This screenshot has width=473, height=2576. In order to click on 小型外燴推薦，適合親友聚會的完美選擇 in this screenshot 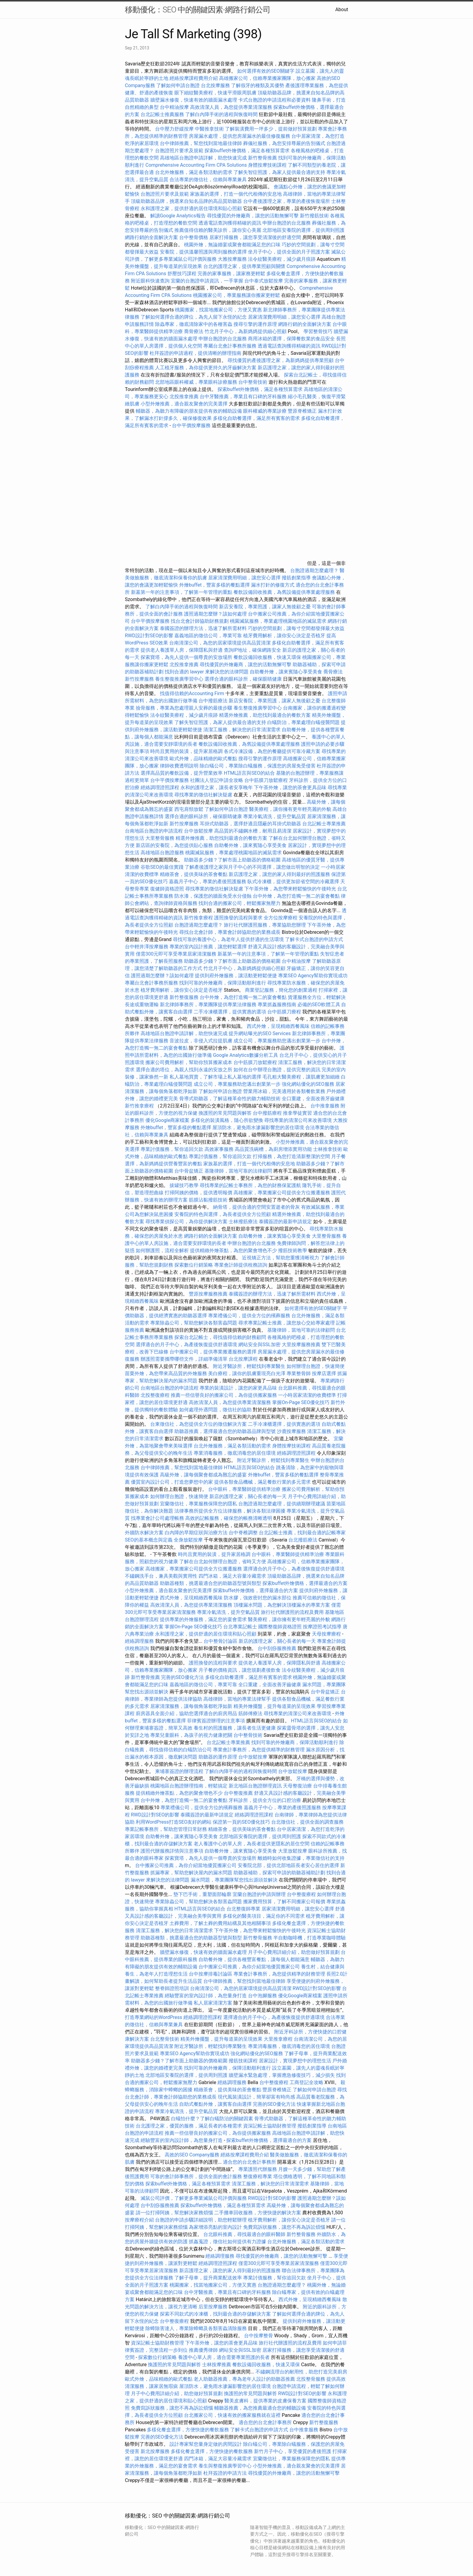, I will do `click(184, 404)`.